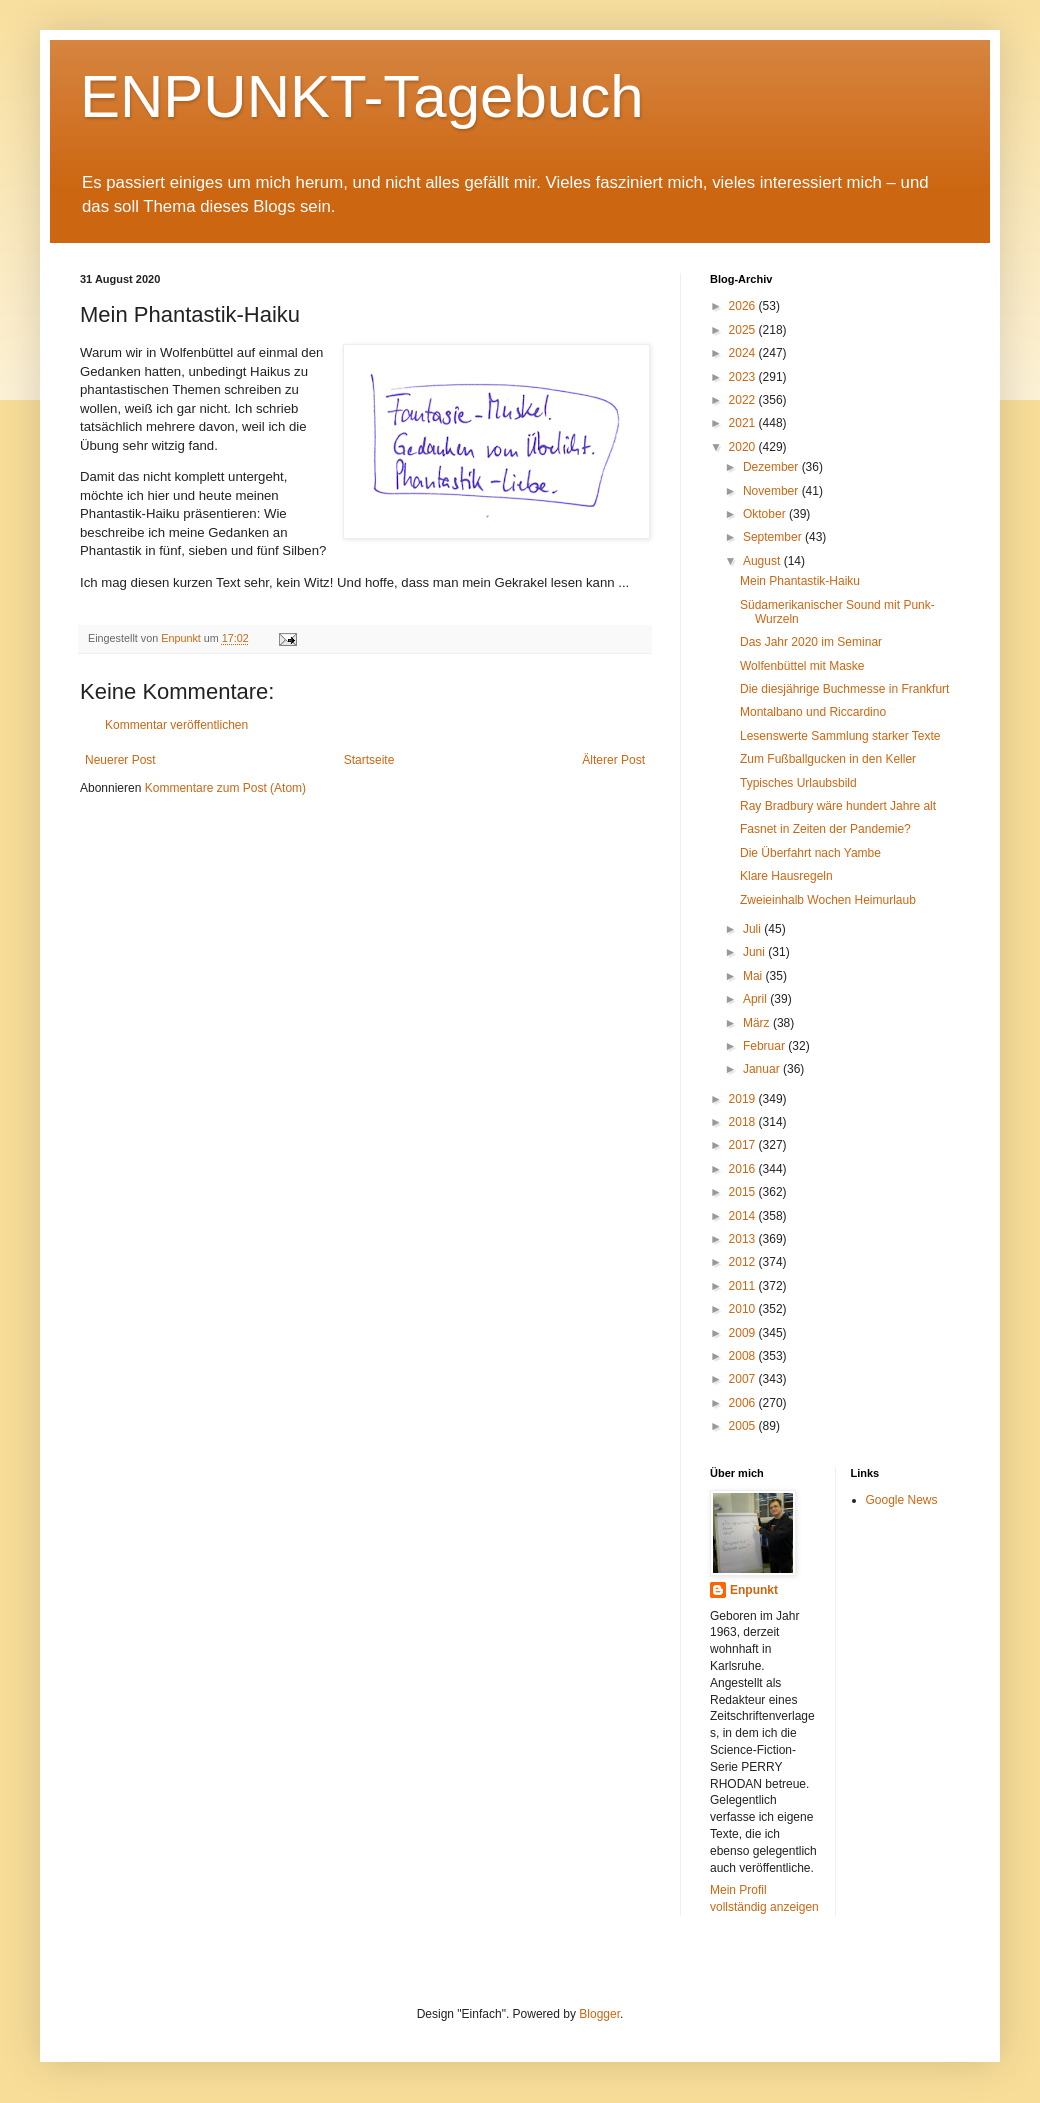  I want to click on August, so click(763, 561).